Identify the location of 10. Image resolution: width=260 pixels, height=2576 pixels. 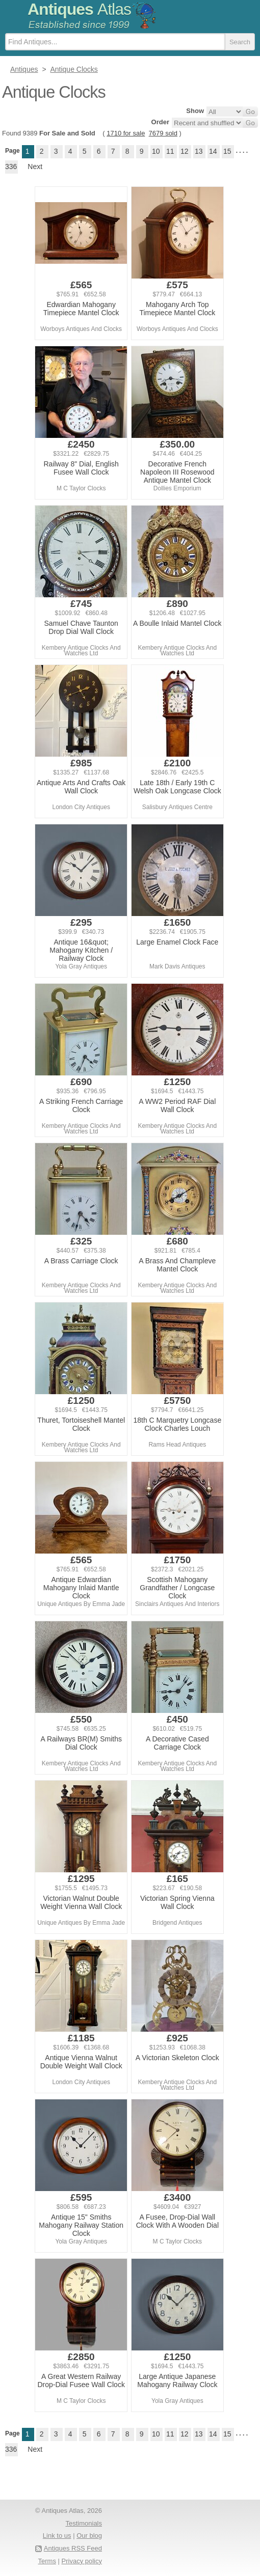
(156, 151).